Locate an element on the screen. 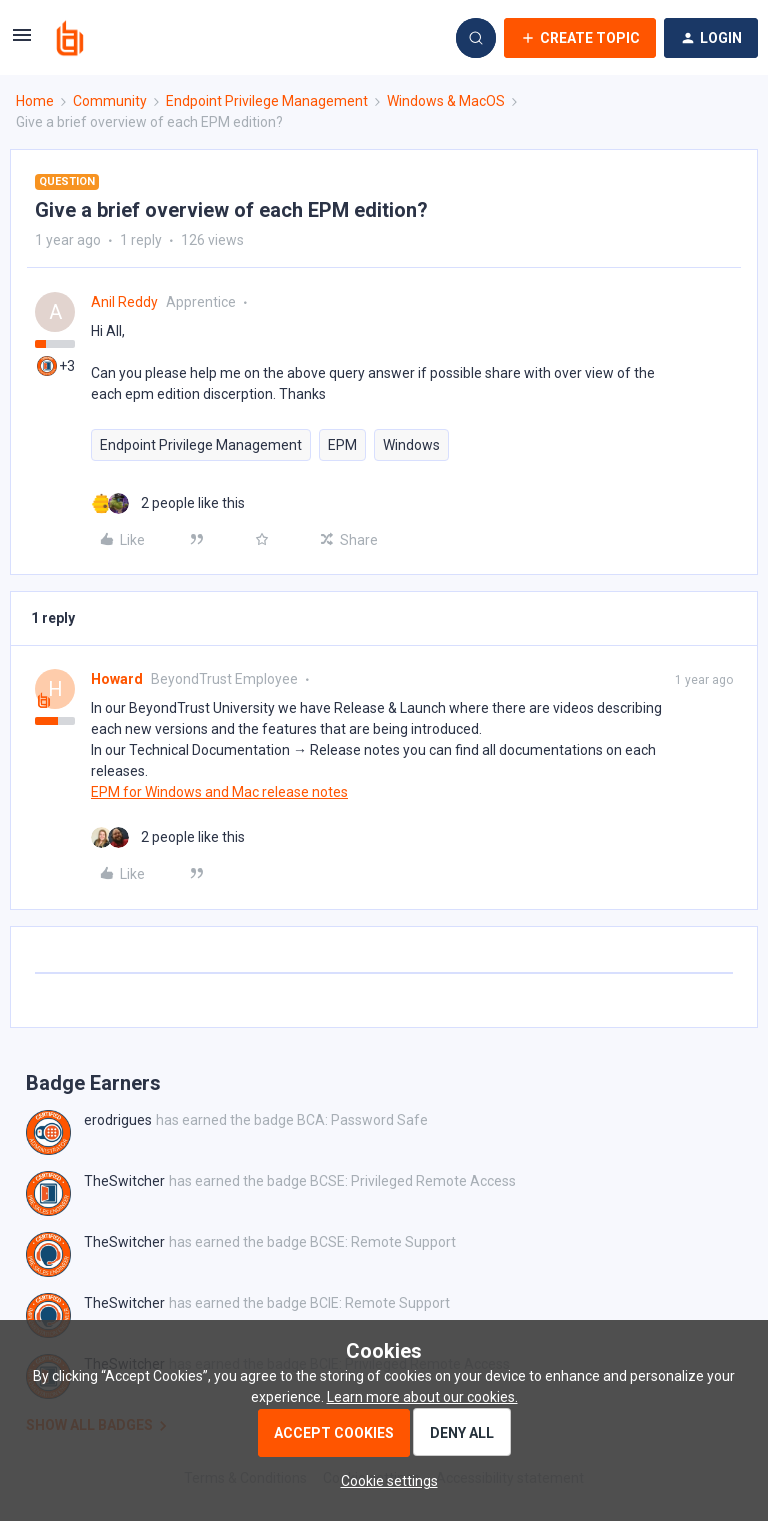 The width and height of the screenshot is (768, 1521). Endpoint Privilege Management is located at coordinates (267, 101).